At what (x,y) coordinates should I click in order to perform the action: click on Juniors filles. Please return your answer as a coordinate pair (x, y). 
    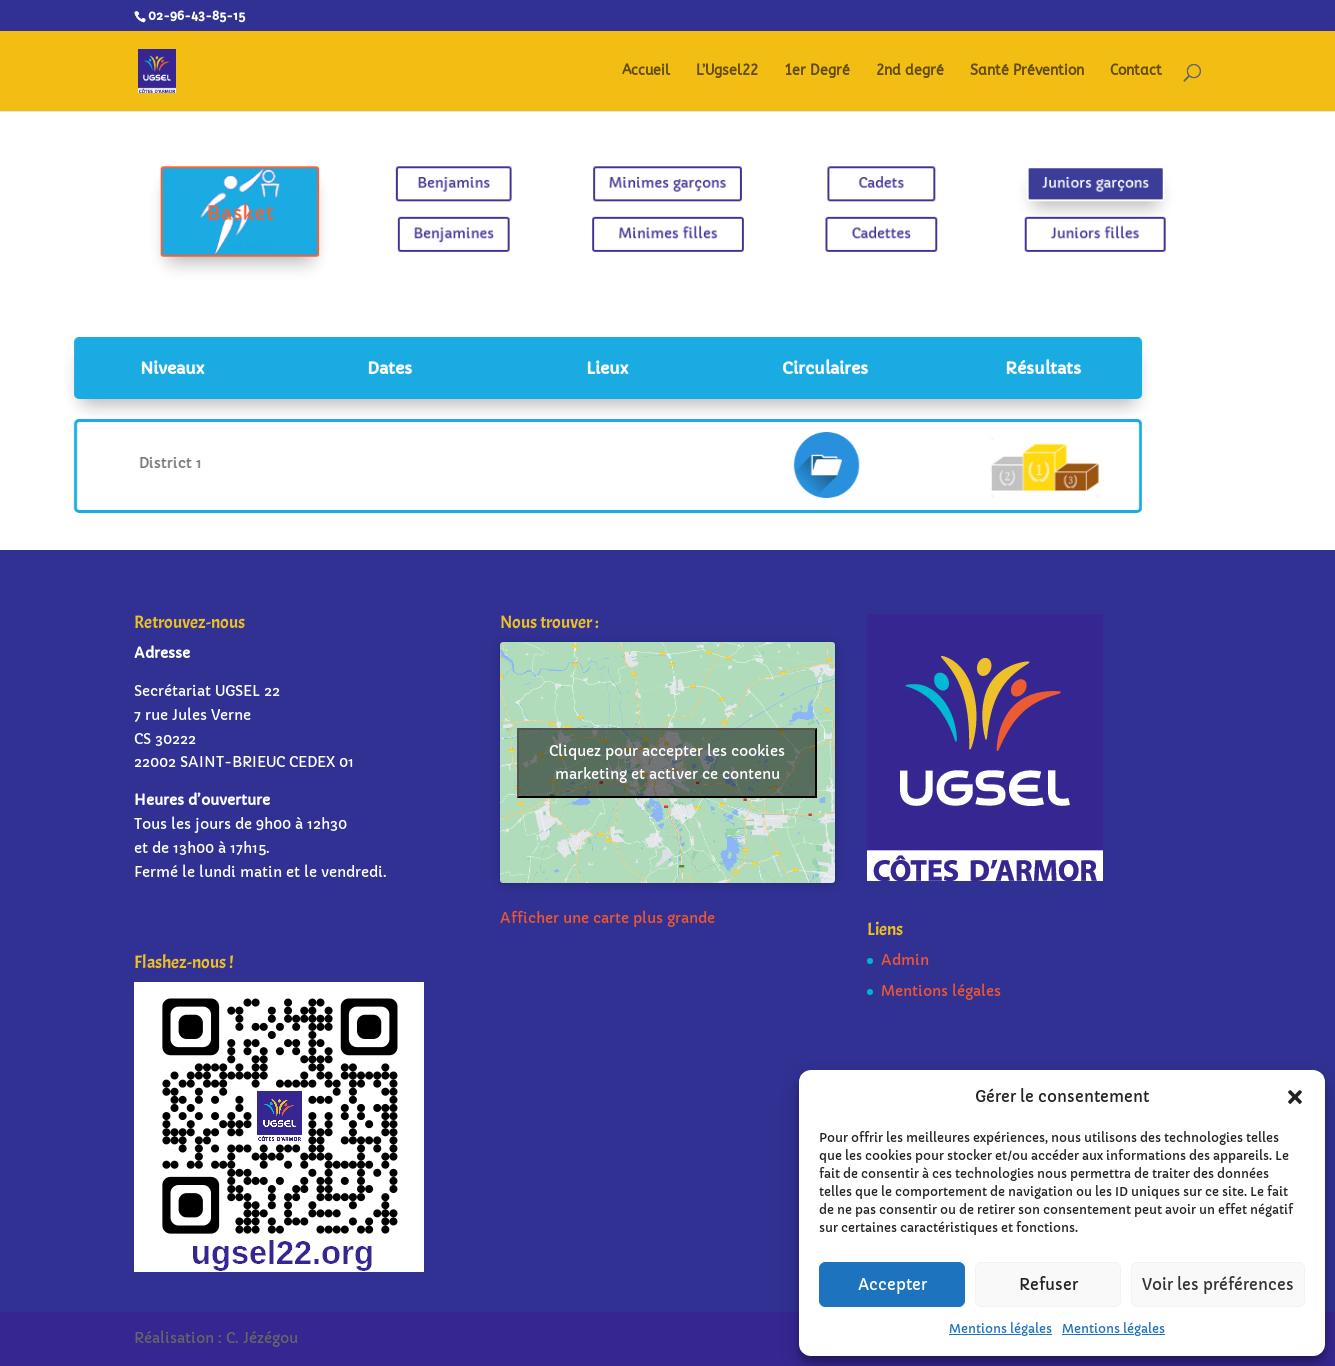
    Looking at the image, I should click on (1056, 231).